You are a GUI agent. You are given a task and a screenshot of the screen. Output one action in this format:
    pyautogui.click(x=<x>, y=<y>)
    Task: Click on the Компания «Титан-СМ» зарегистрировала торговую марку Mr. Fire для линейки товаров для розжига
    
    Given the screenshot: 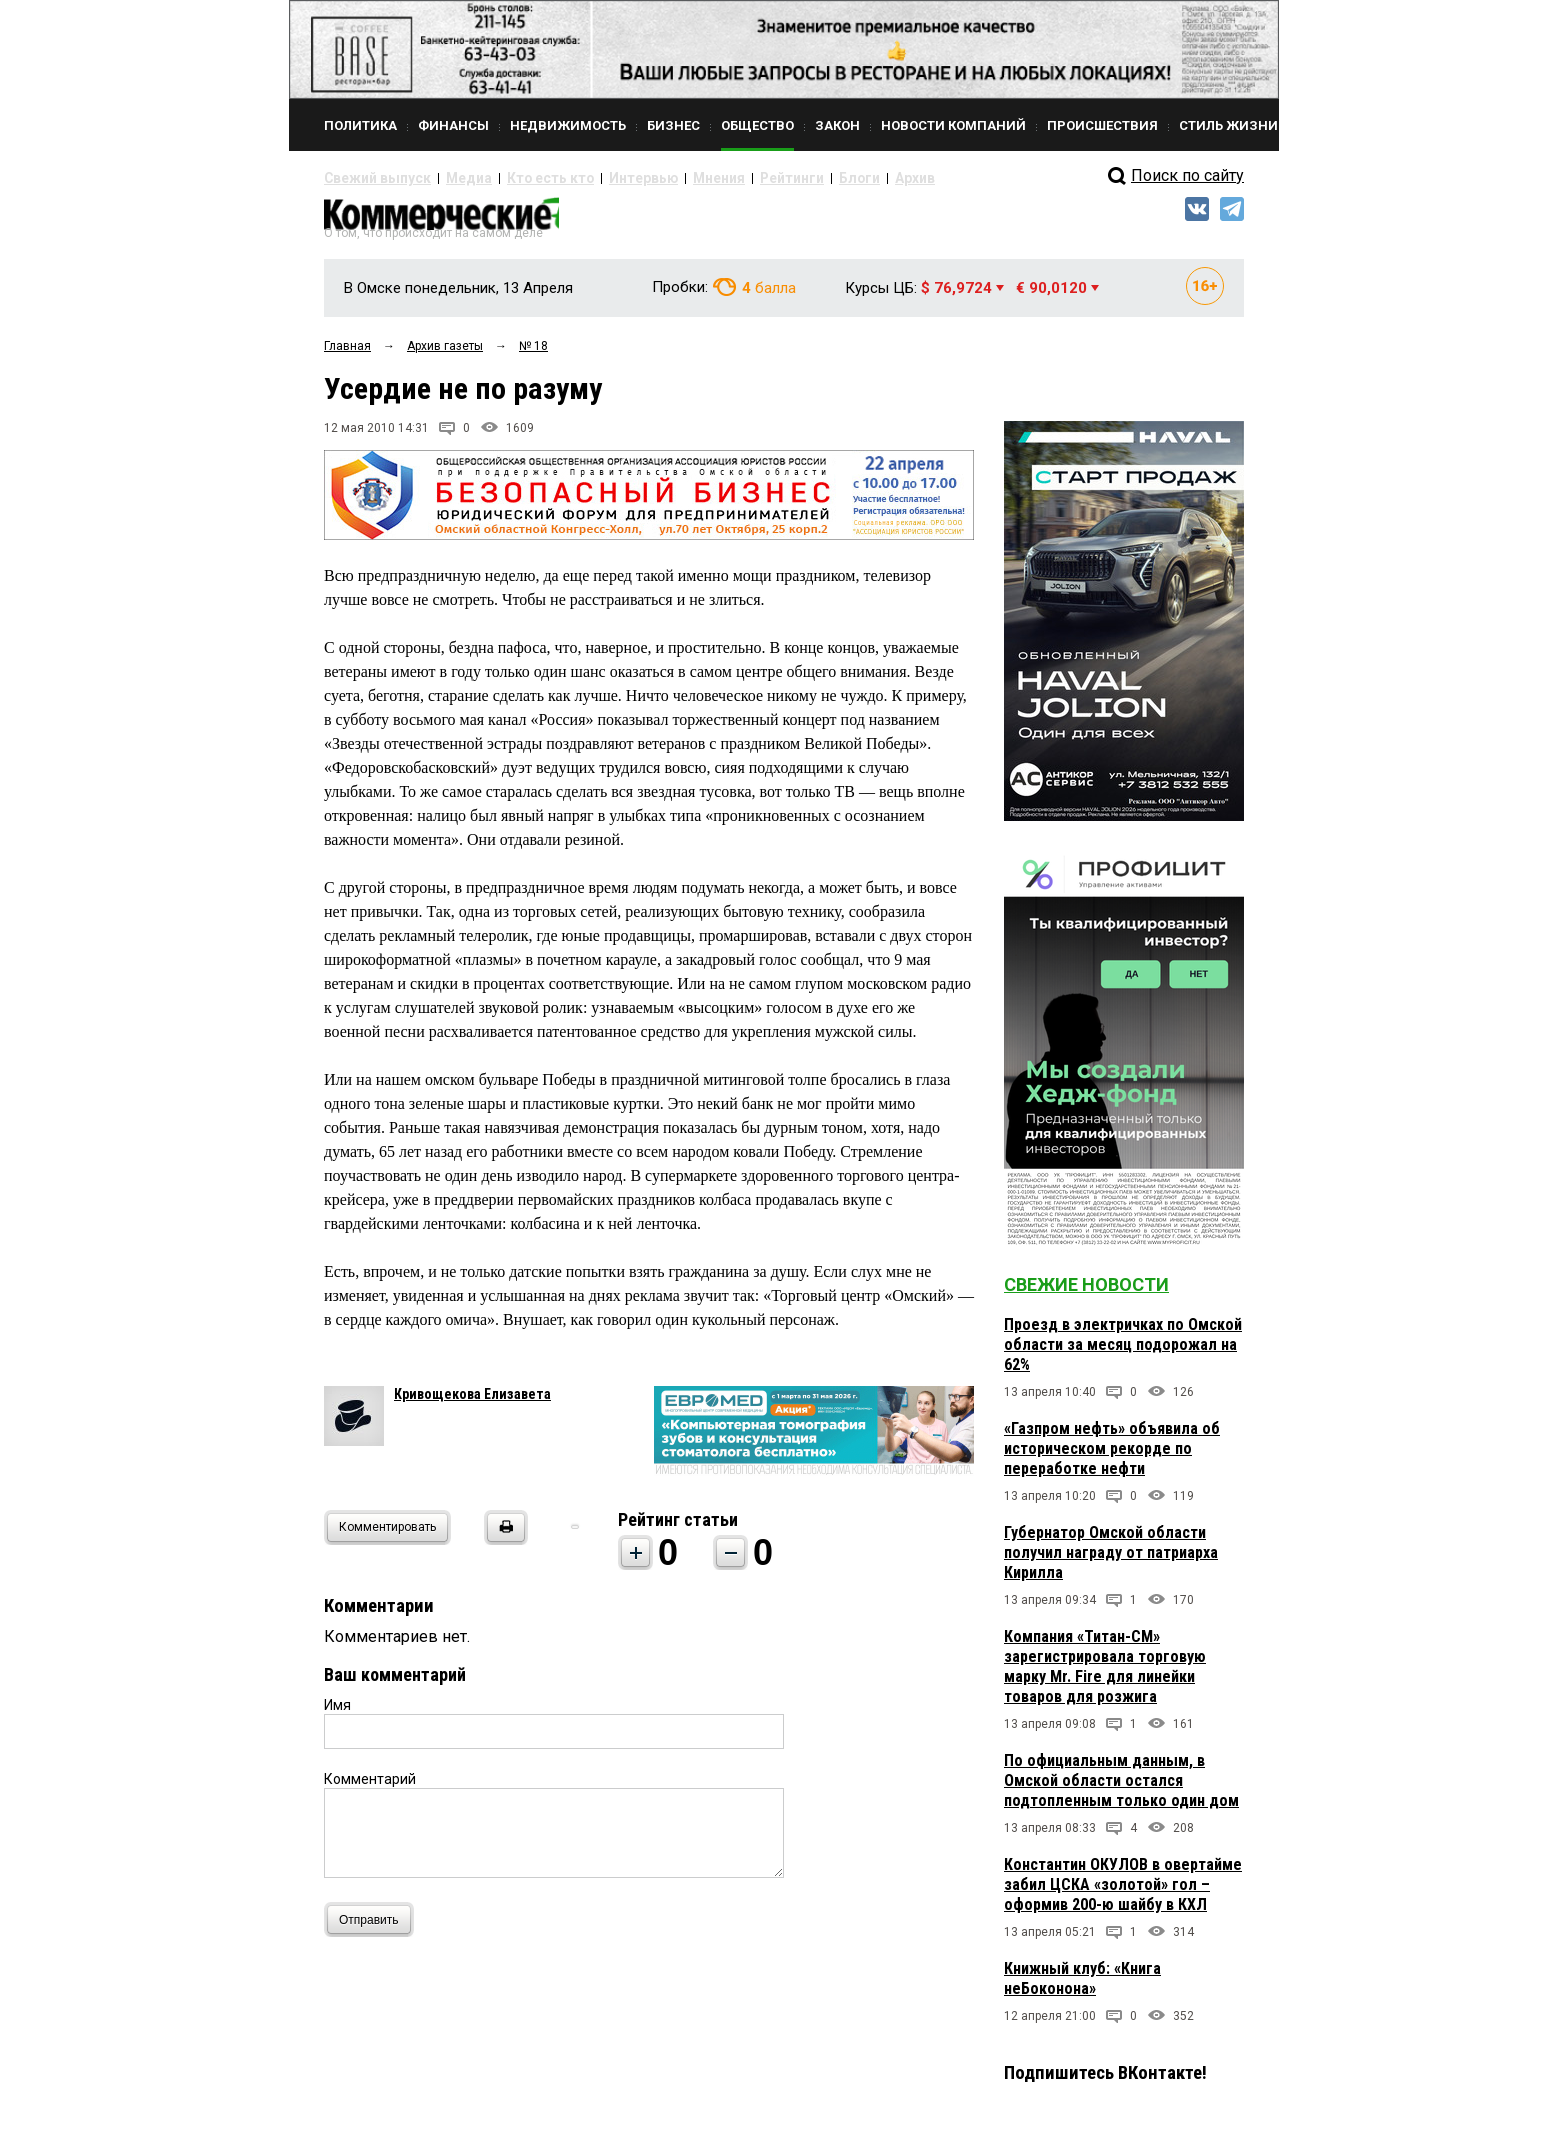 What is the action you would take?
    pyautogui.click(x=1105, y=1675)
    